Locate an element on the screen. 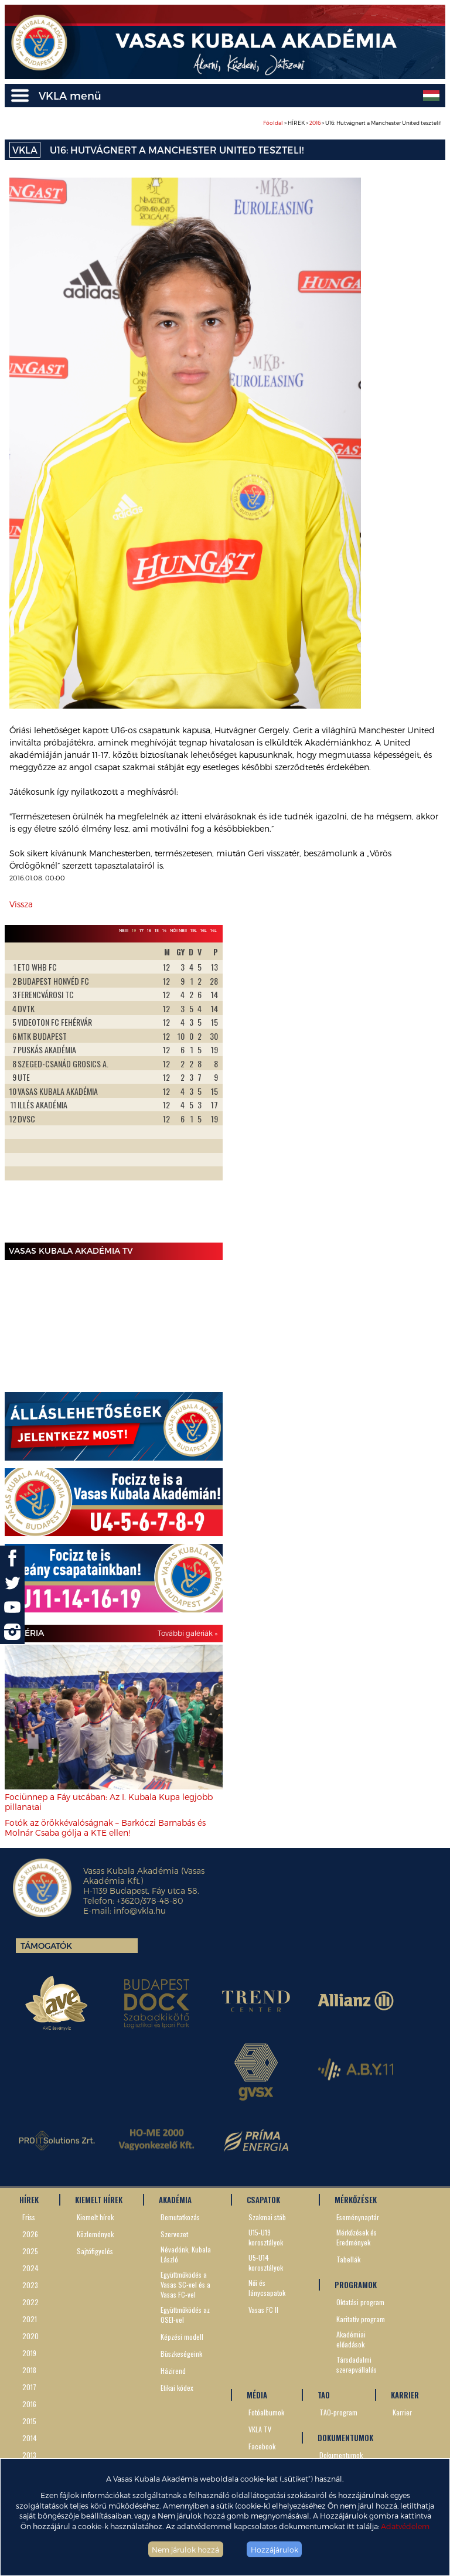  16 is located at coordinates (149, 930).